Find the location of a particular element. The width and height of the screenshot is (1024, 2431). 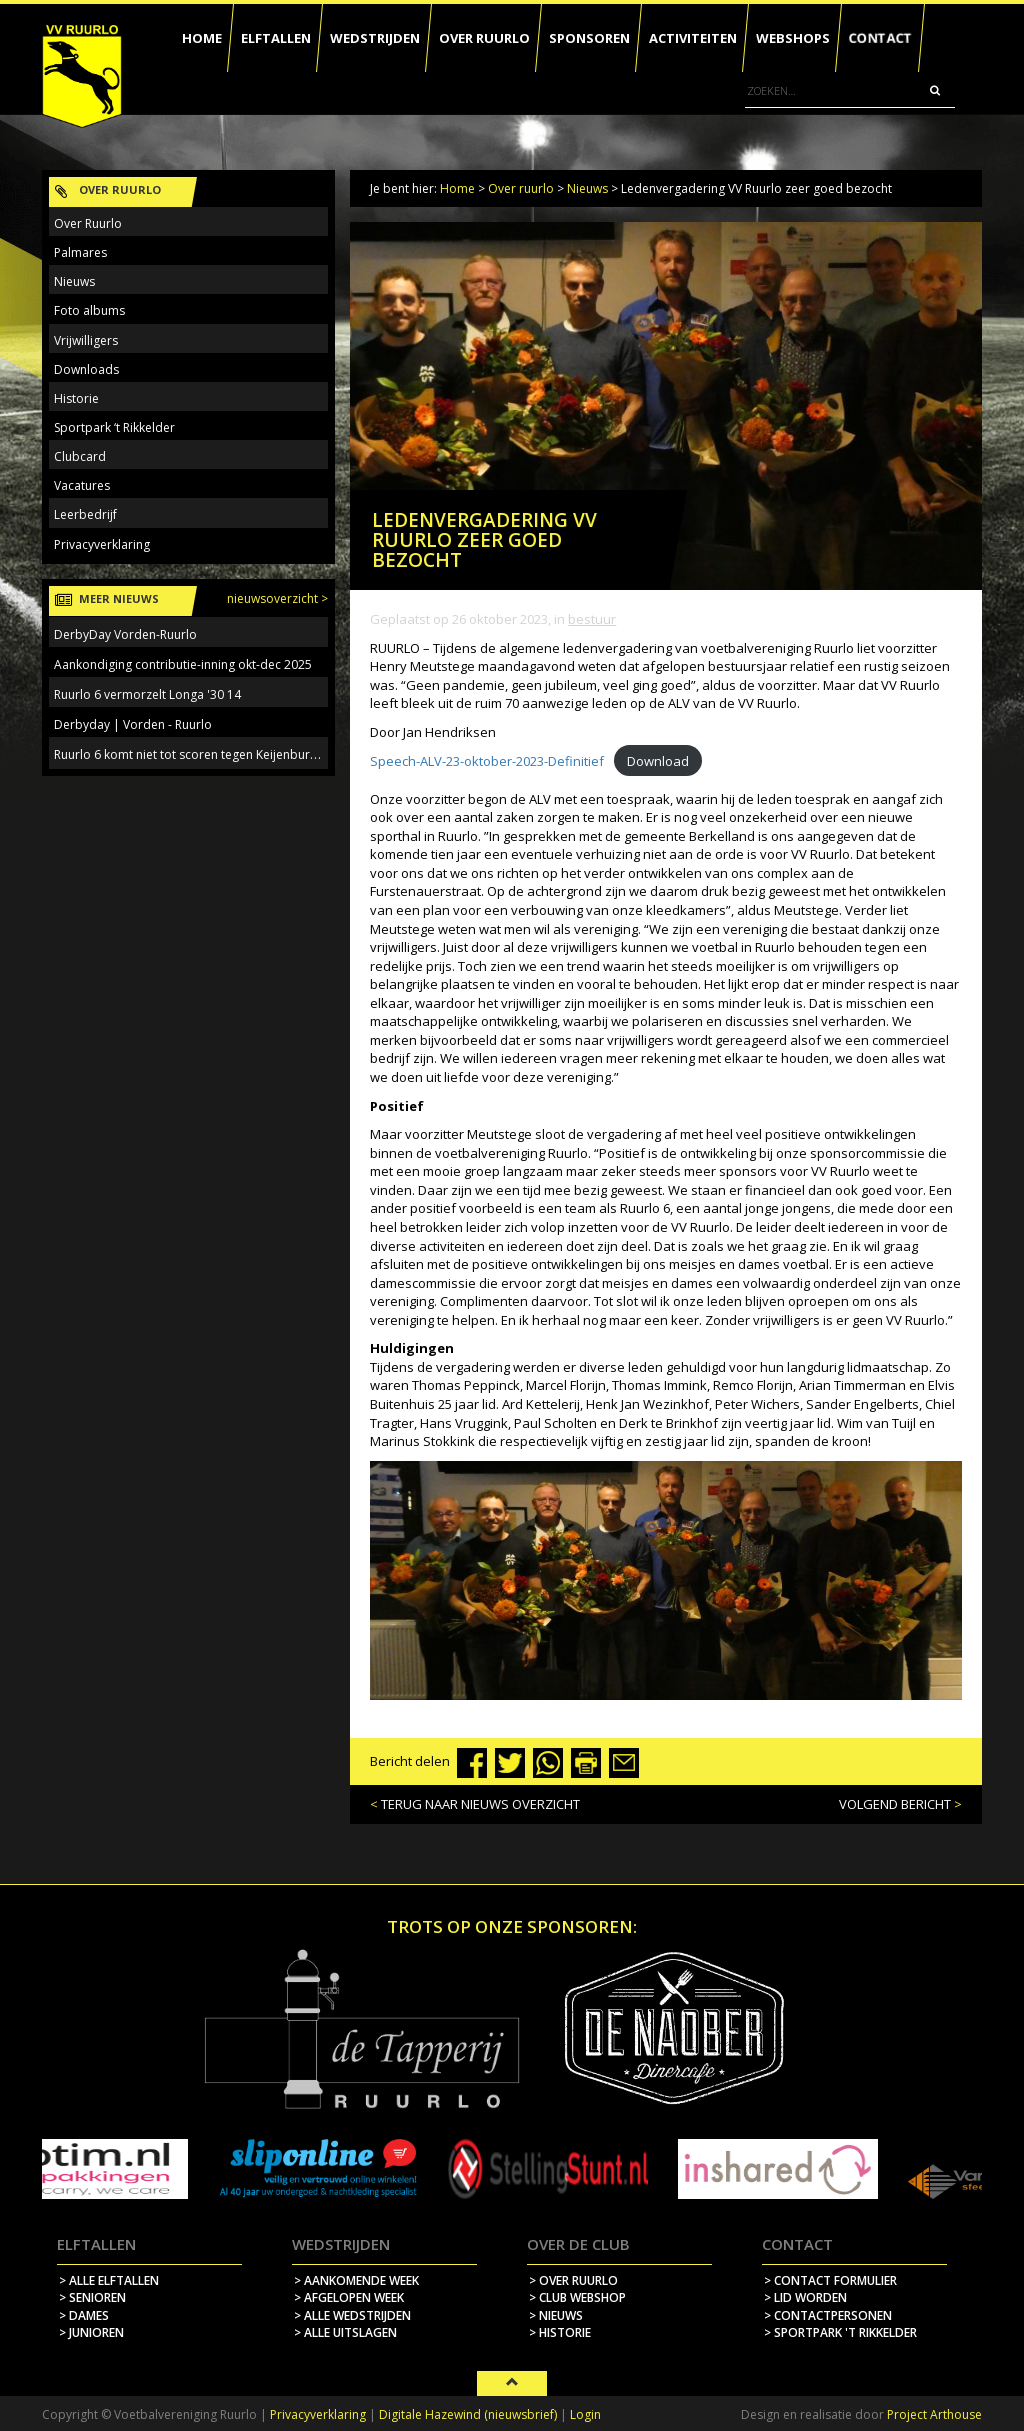

Historie is located at coordinates (76, 398).